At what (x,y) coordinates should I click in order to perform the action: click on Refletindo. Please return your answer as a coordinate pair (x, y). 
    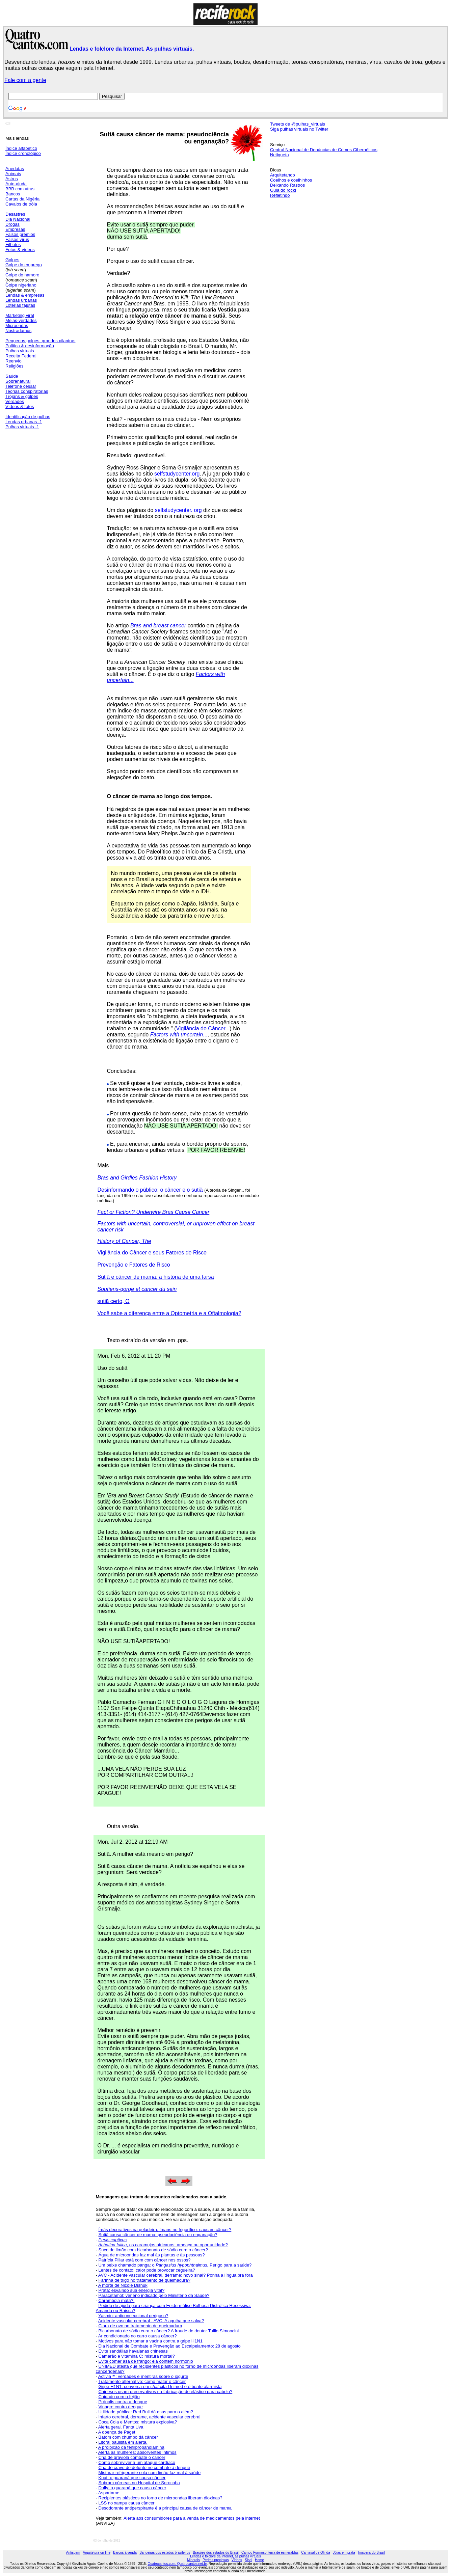
    Looking at the image, I should click on (280, 195).